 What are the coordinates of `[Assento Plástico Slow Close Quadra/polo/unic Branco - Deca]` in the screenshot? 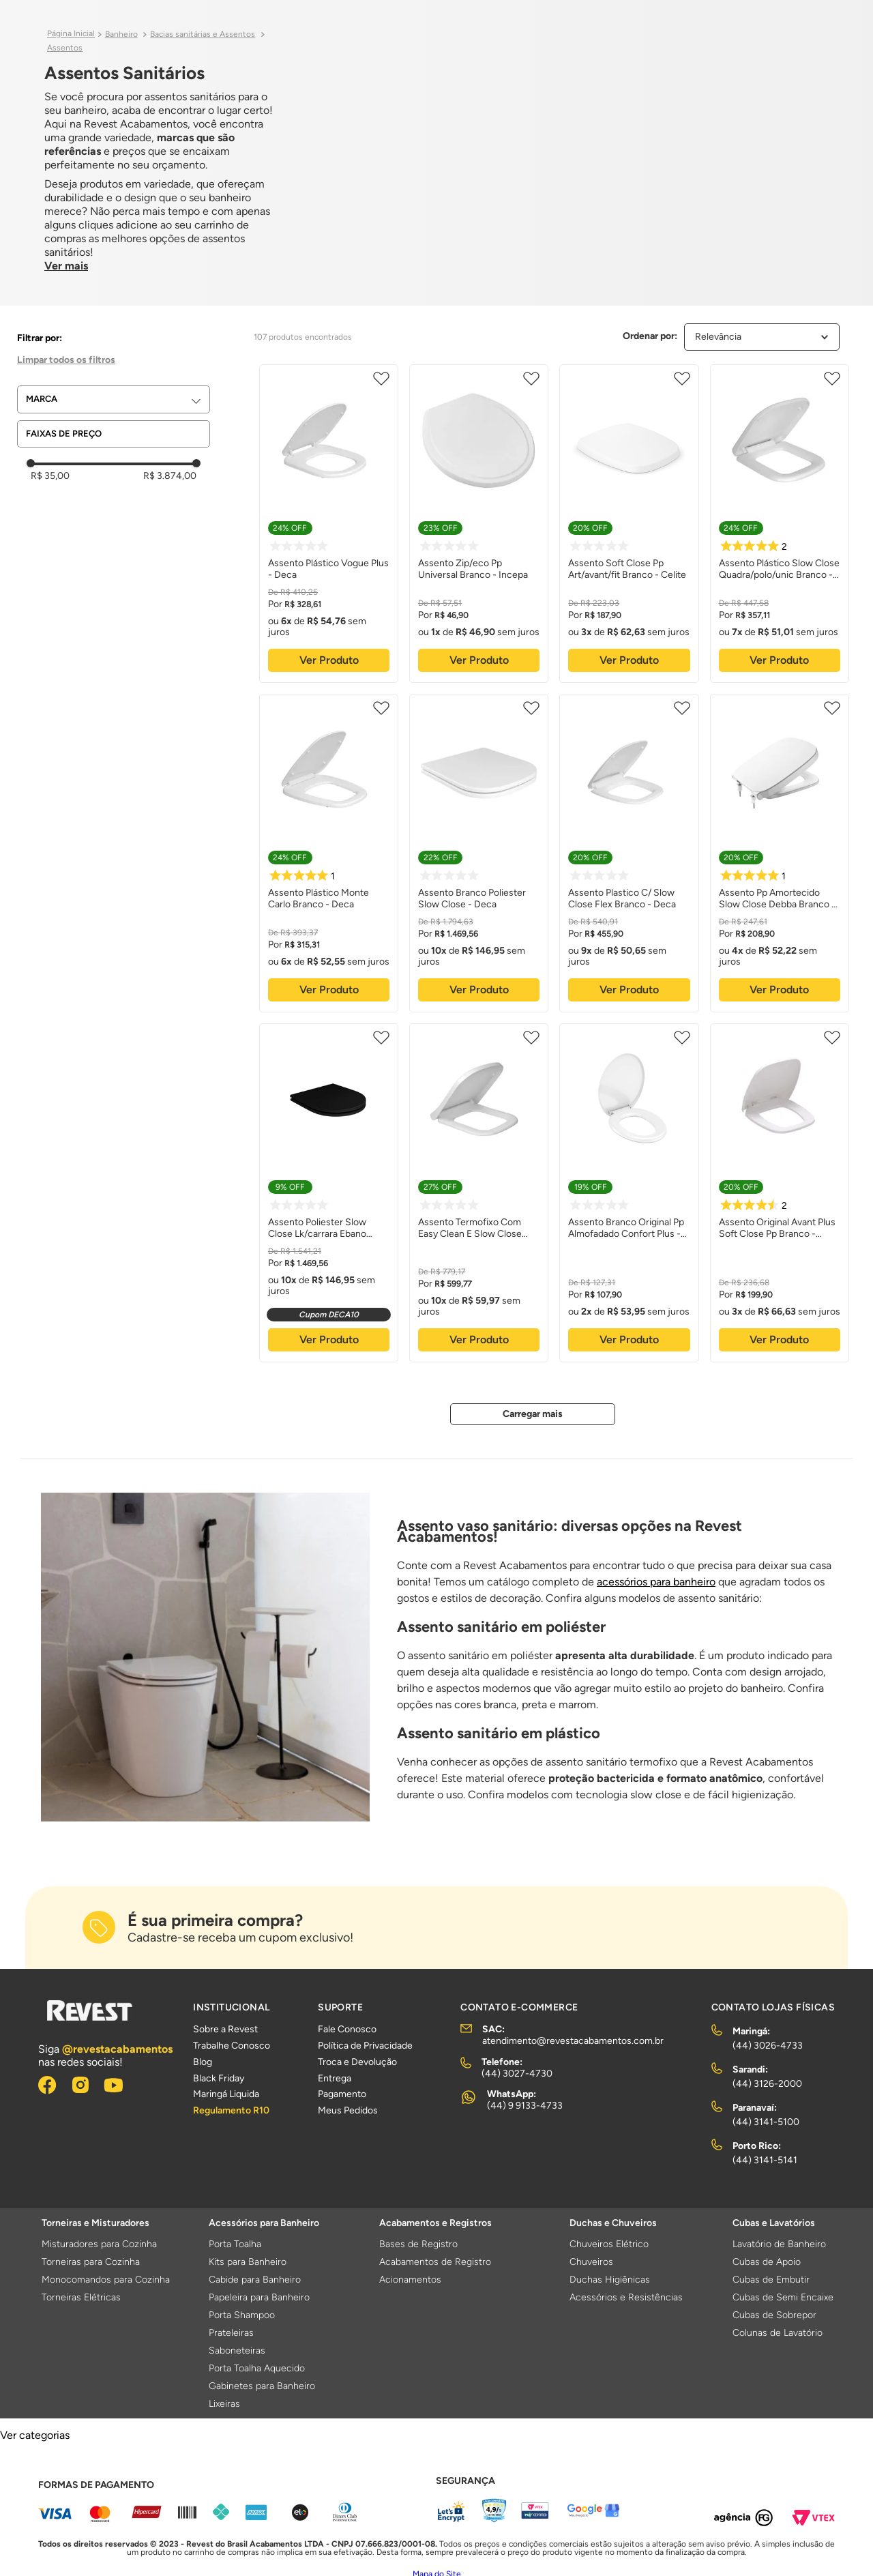 It's located at (779, 522).